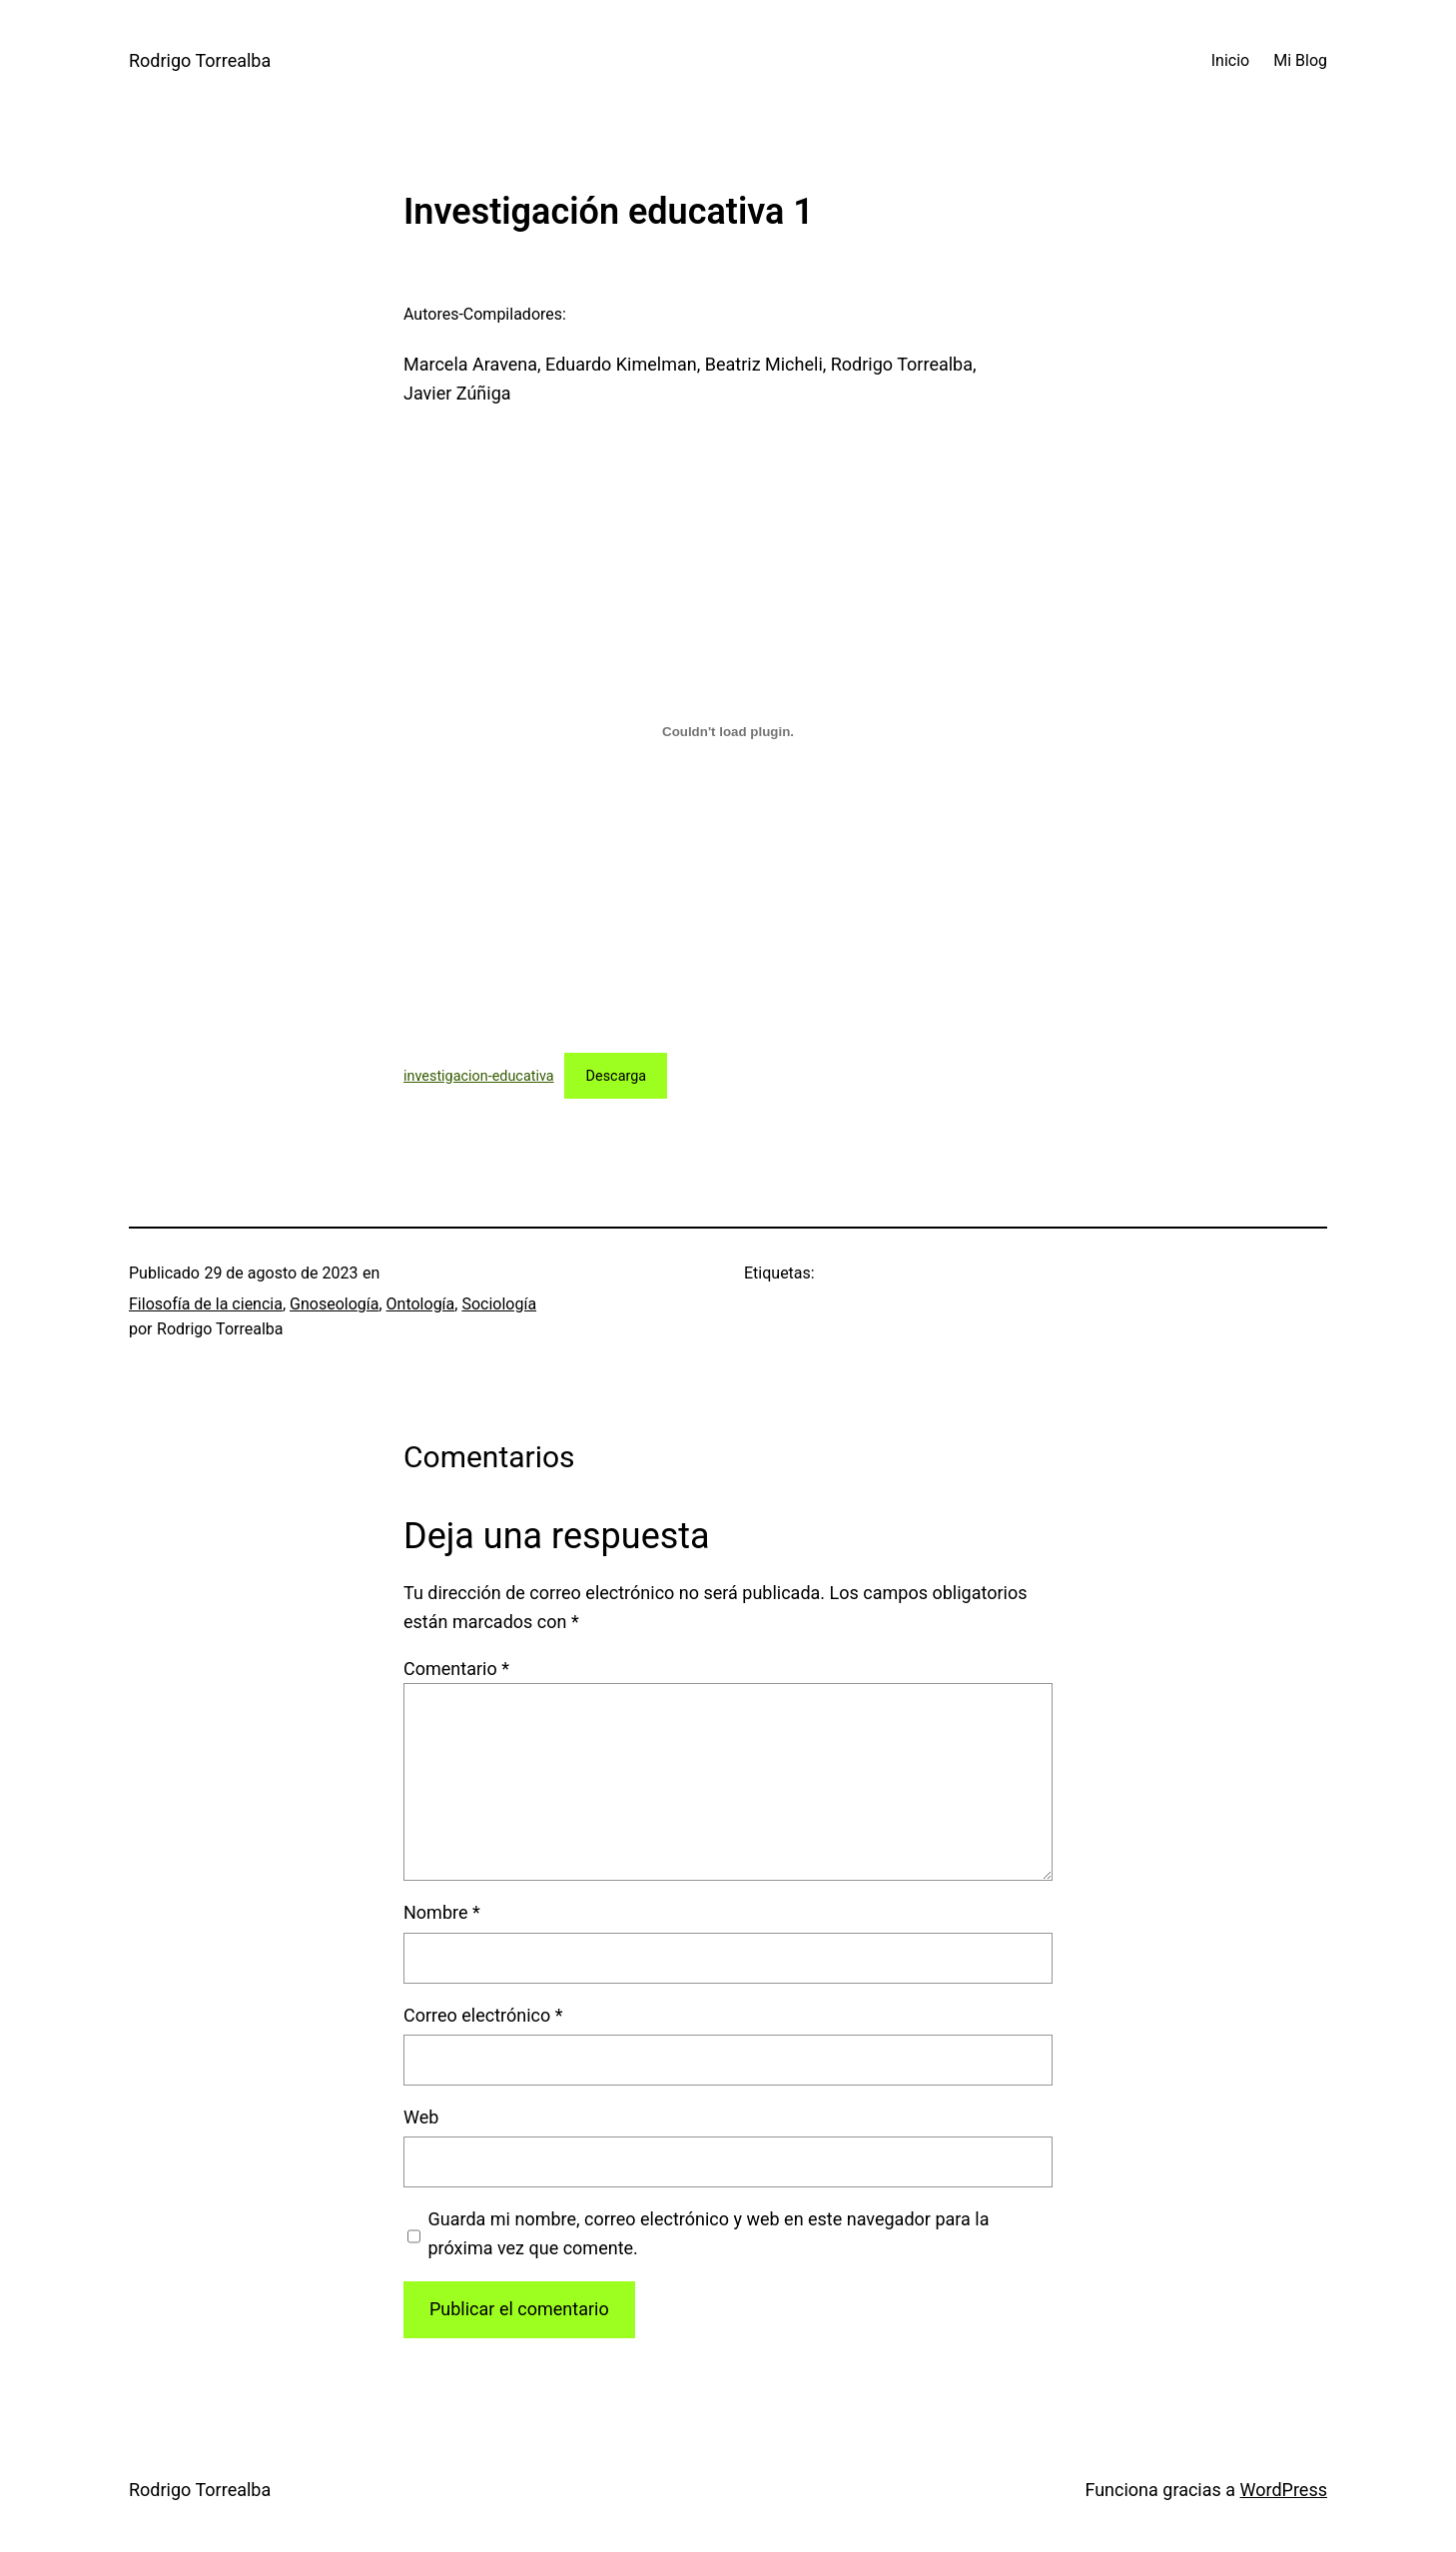 Image resolution: width=1456 pixels, height=2552 pixels. I want to click on Gnoseología, so click(334, 1303).